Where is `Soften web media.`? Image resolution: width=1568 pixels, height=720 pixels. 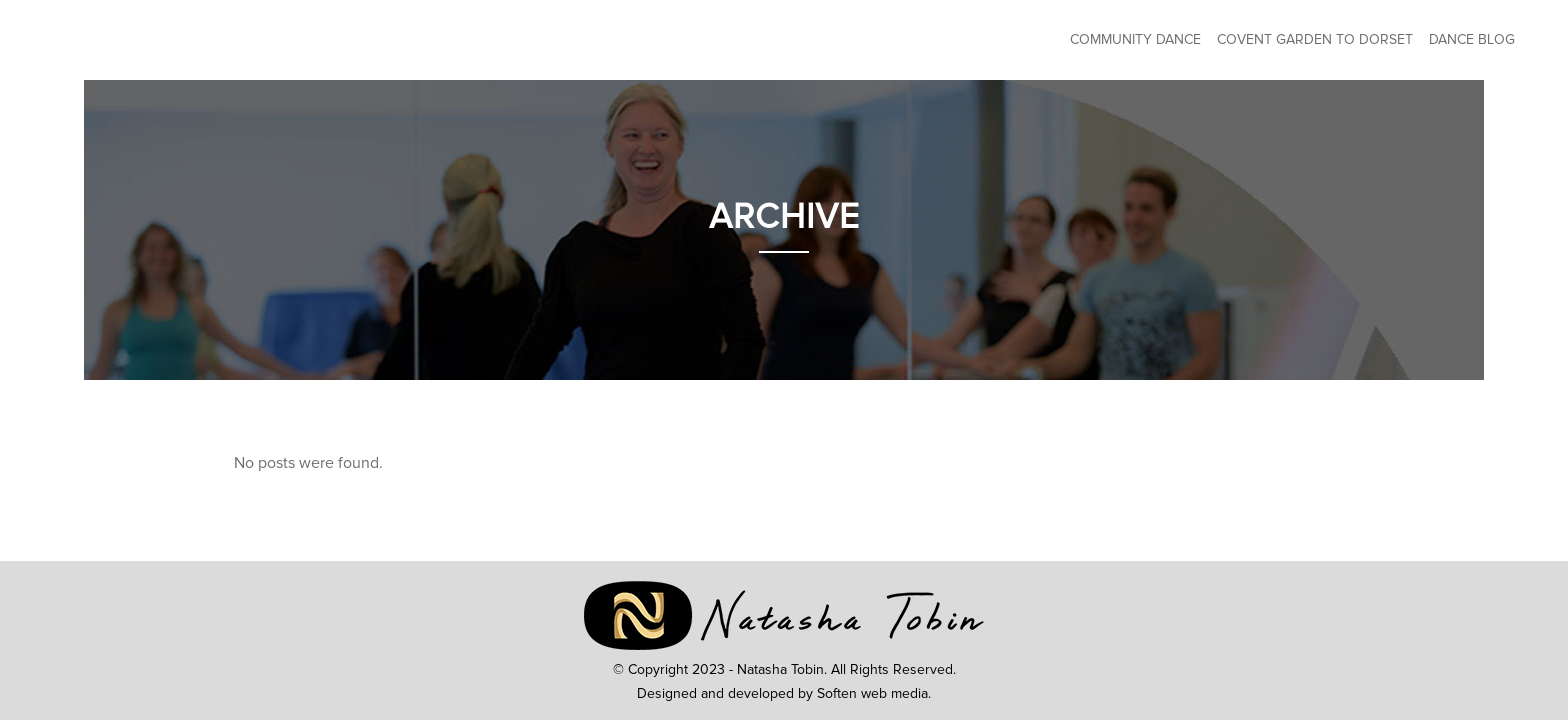
Soften web media. is located at coordinates (874, 693).